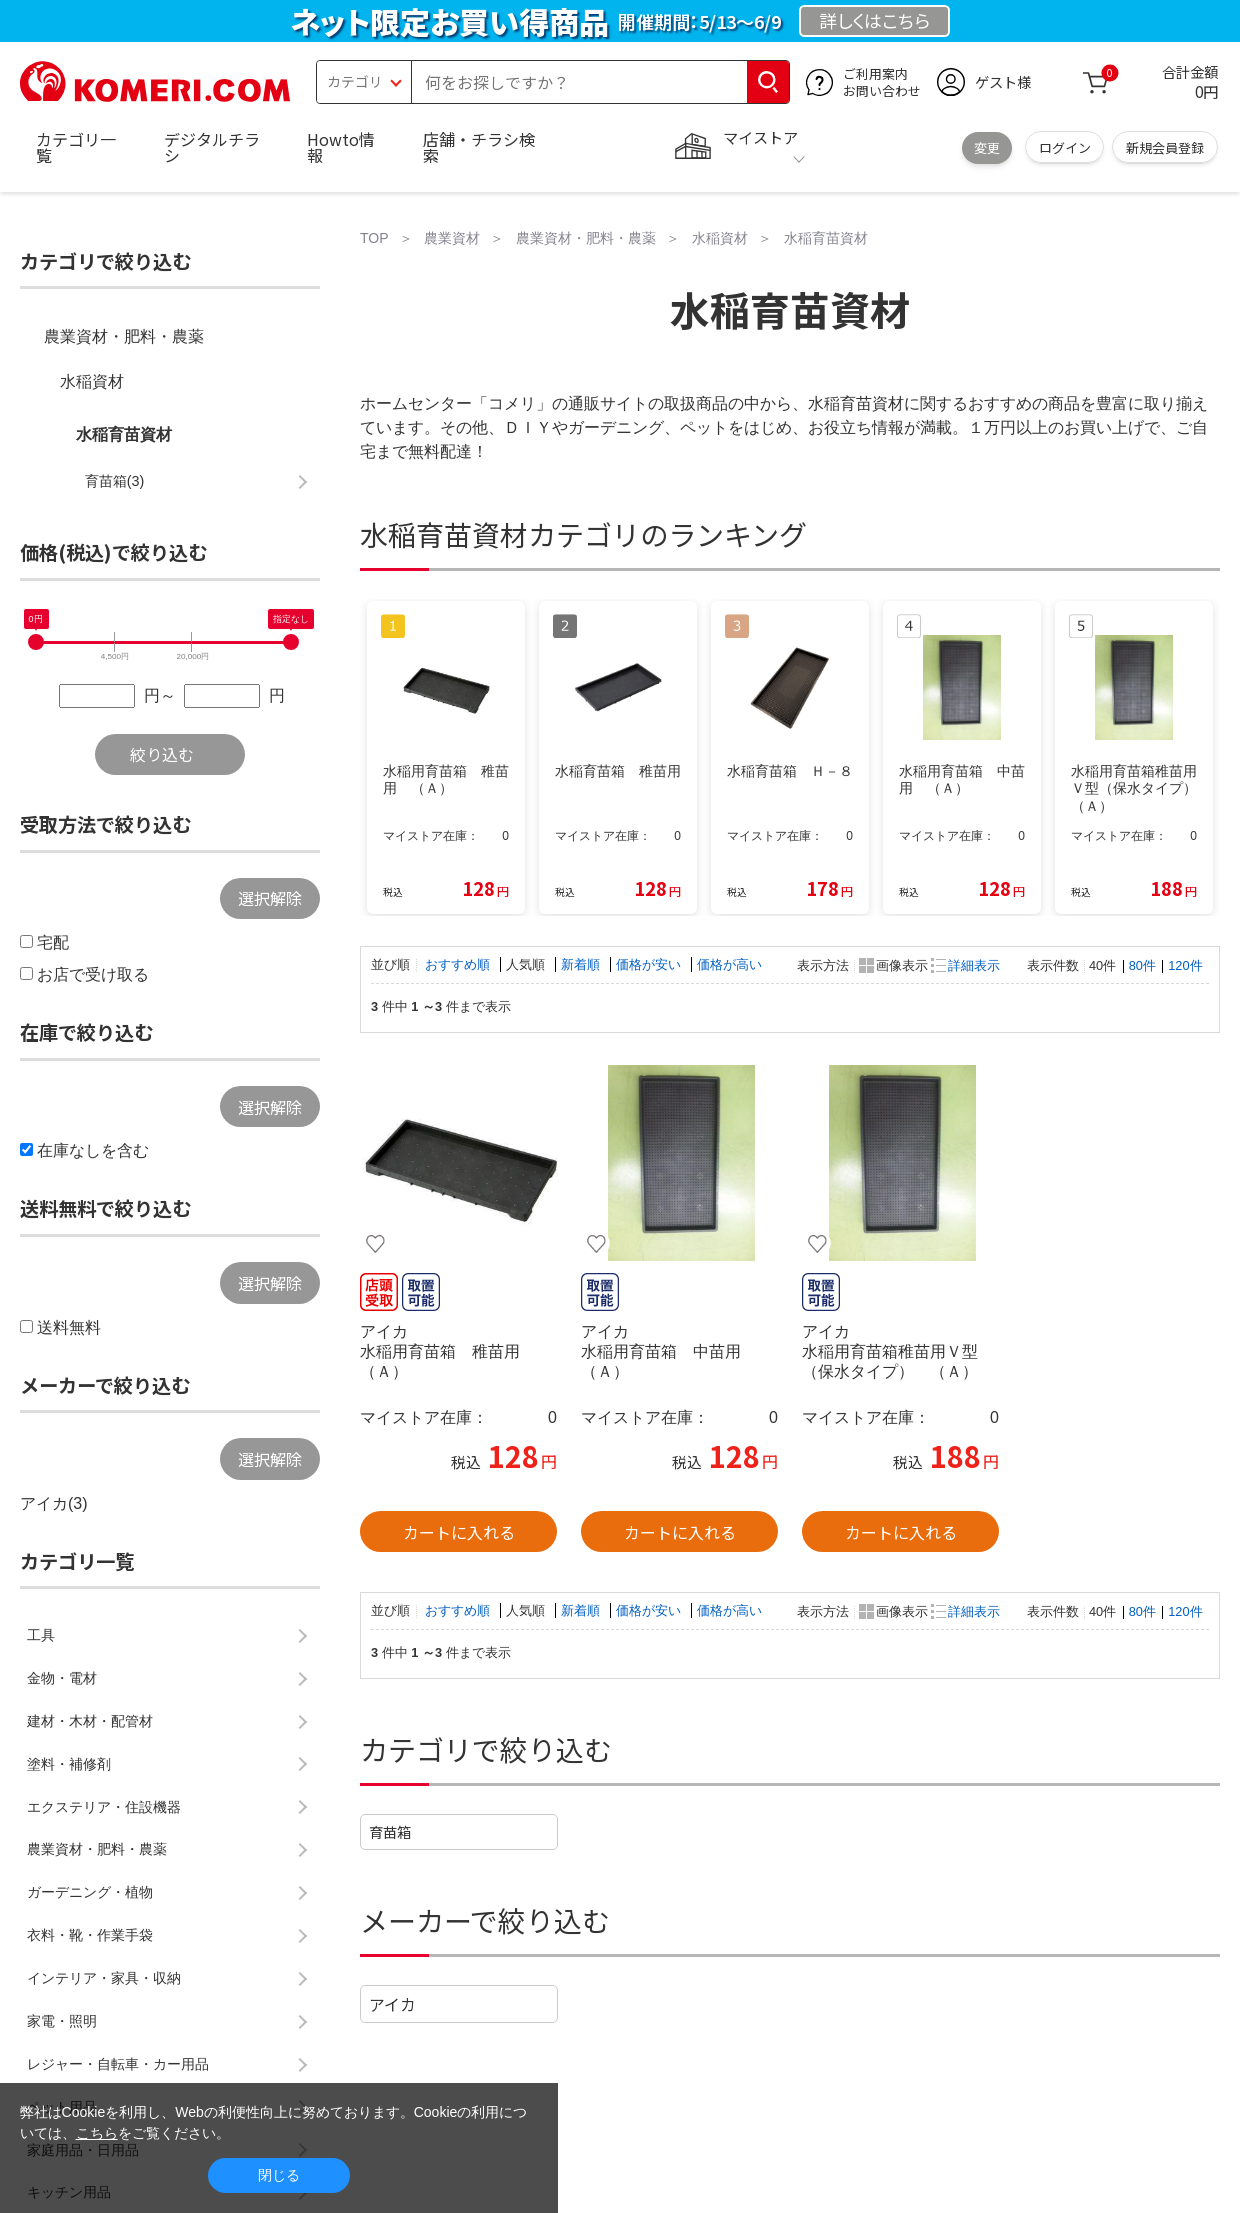  I want to click on 水稲育苗資材, so click(124, 434).